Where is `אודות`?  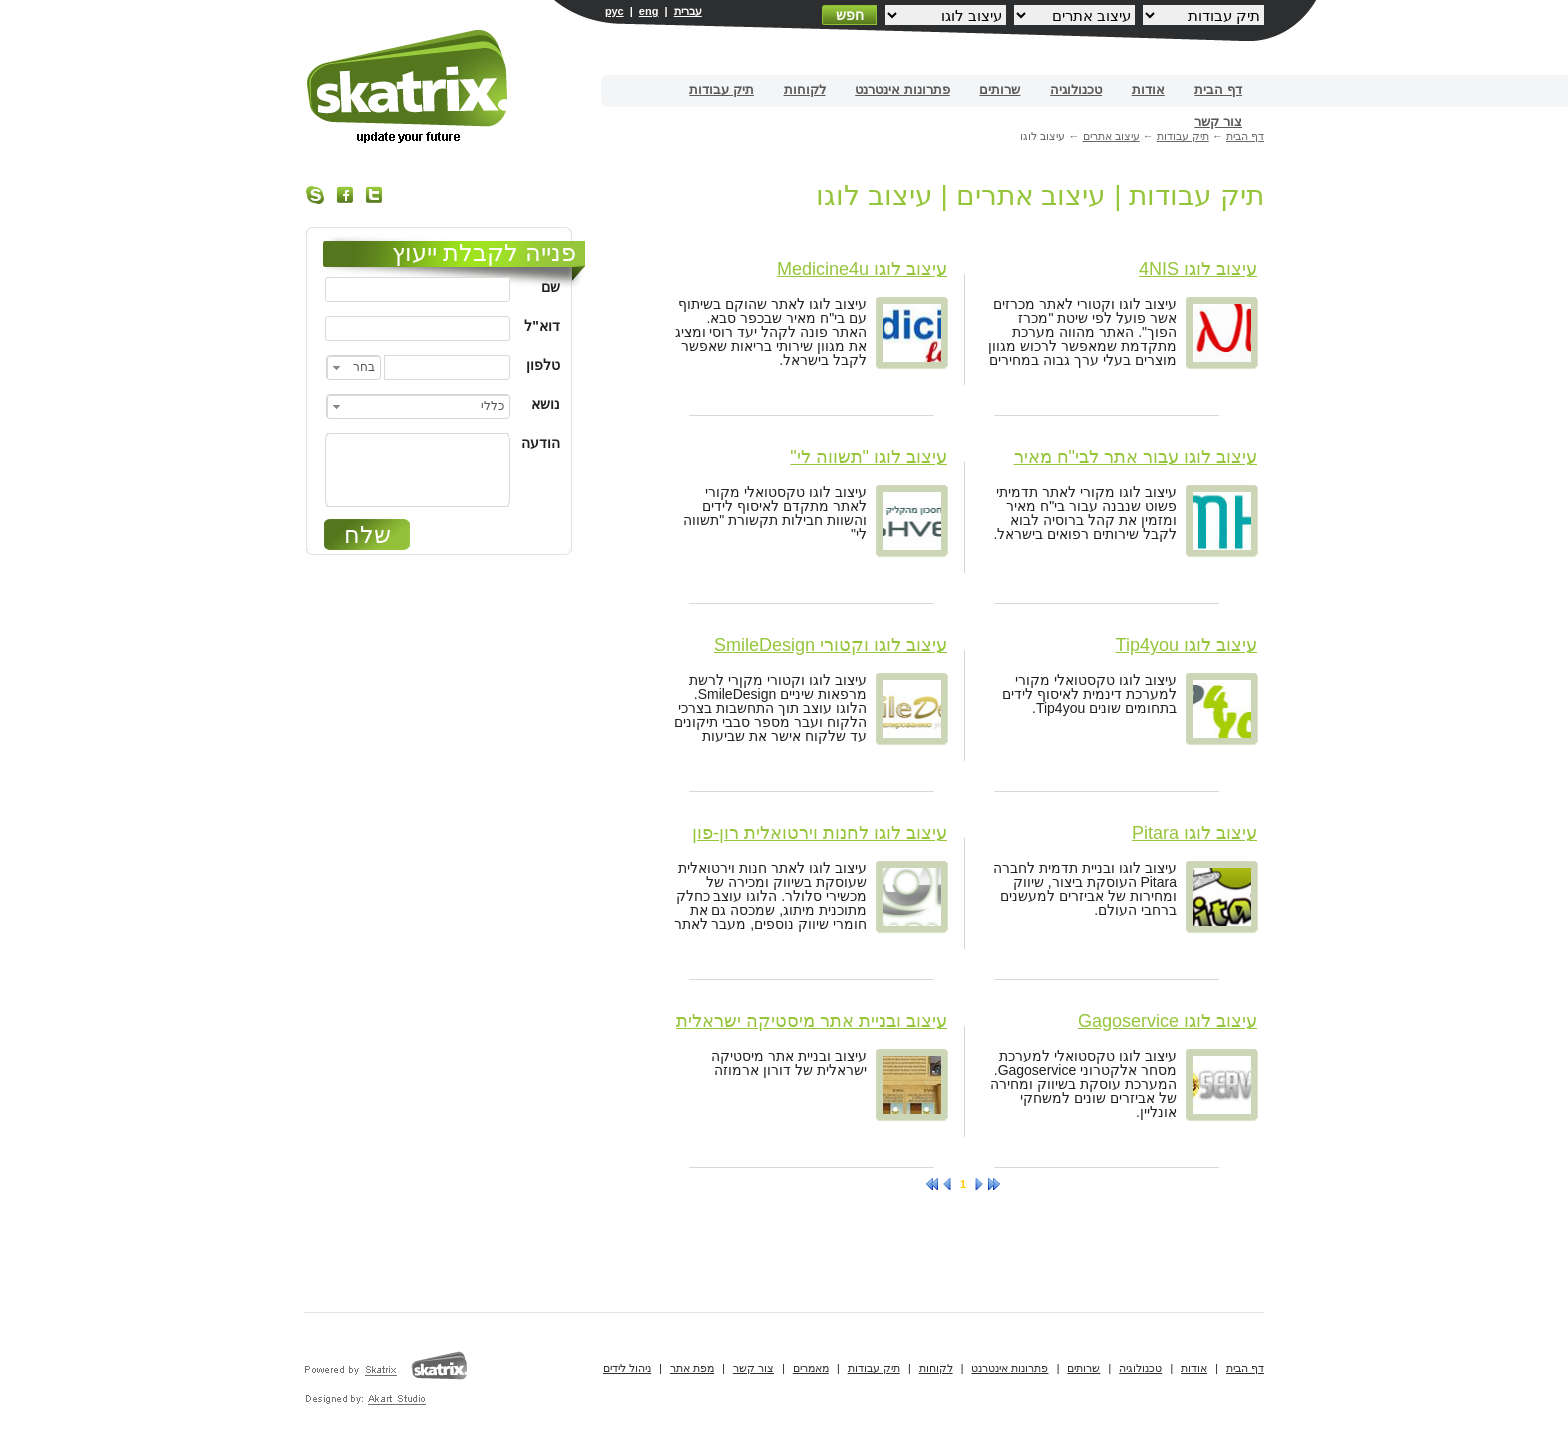 אודות is located at coordinates (1148, 89).